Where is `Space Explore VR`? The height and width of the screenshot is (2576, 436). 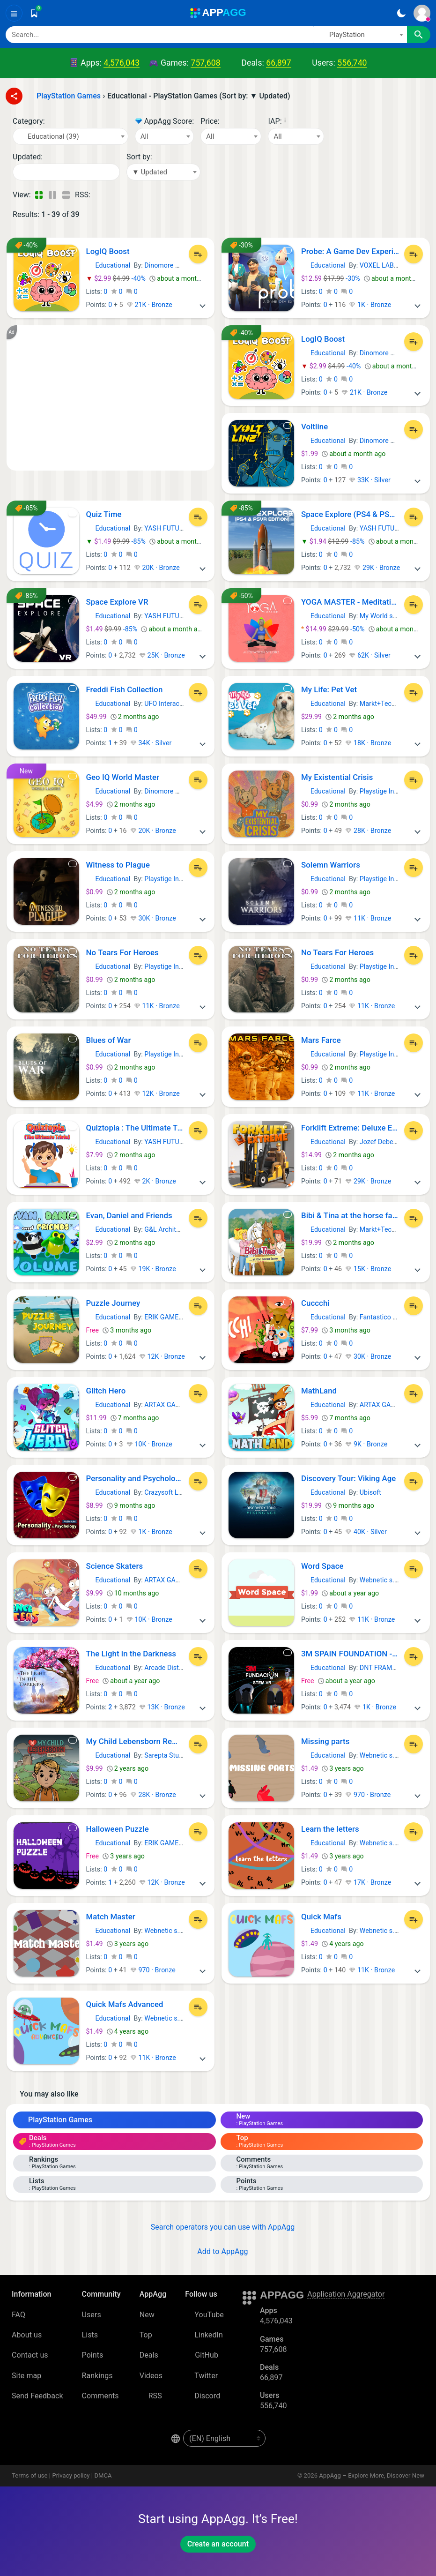
Space Explore VR is located at coordinates (117, 602).